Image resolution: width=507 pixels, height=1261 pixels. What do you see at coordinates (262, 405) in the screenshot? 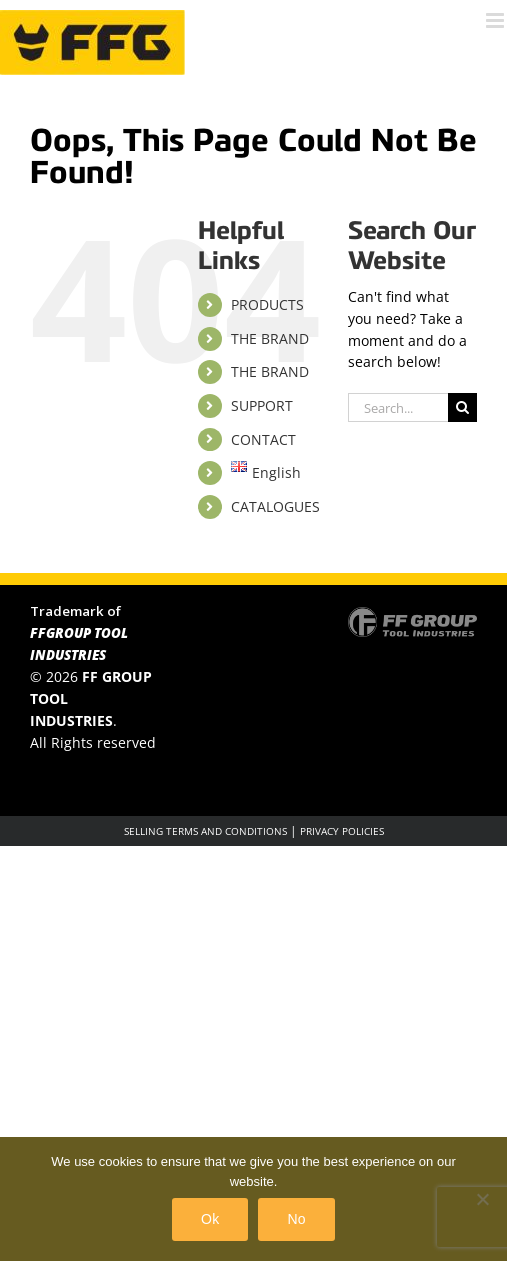
I see `SUPPORT` at bounding box center [262, 405].